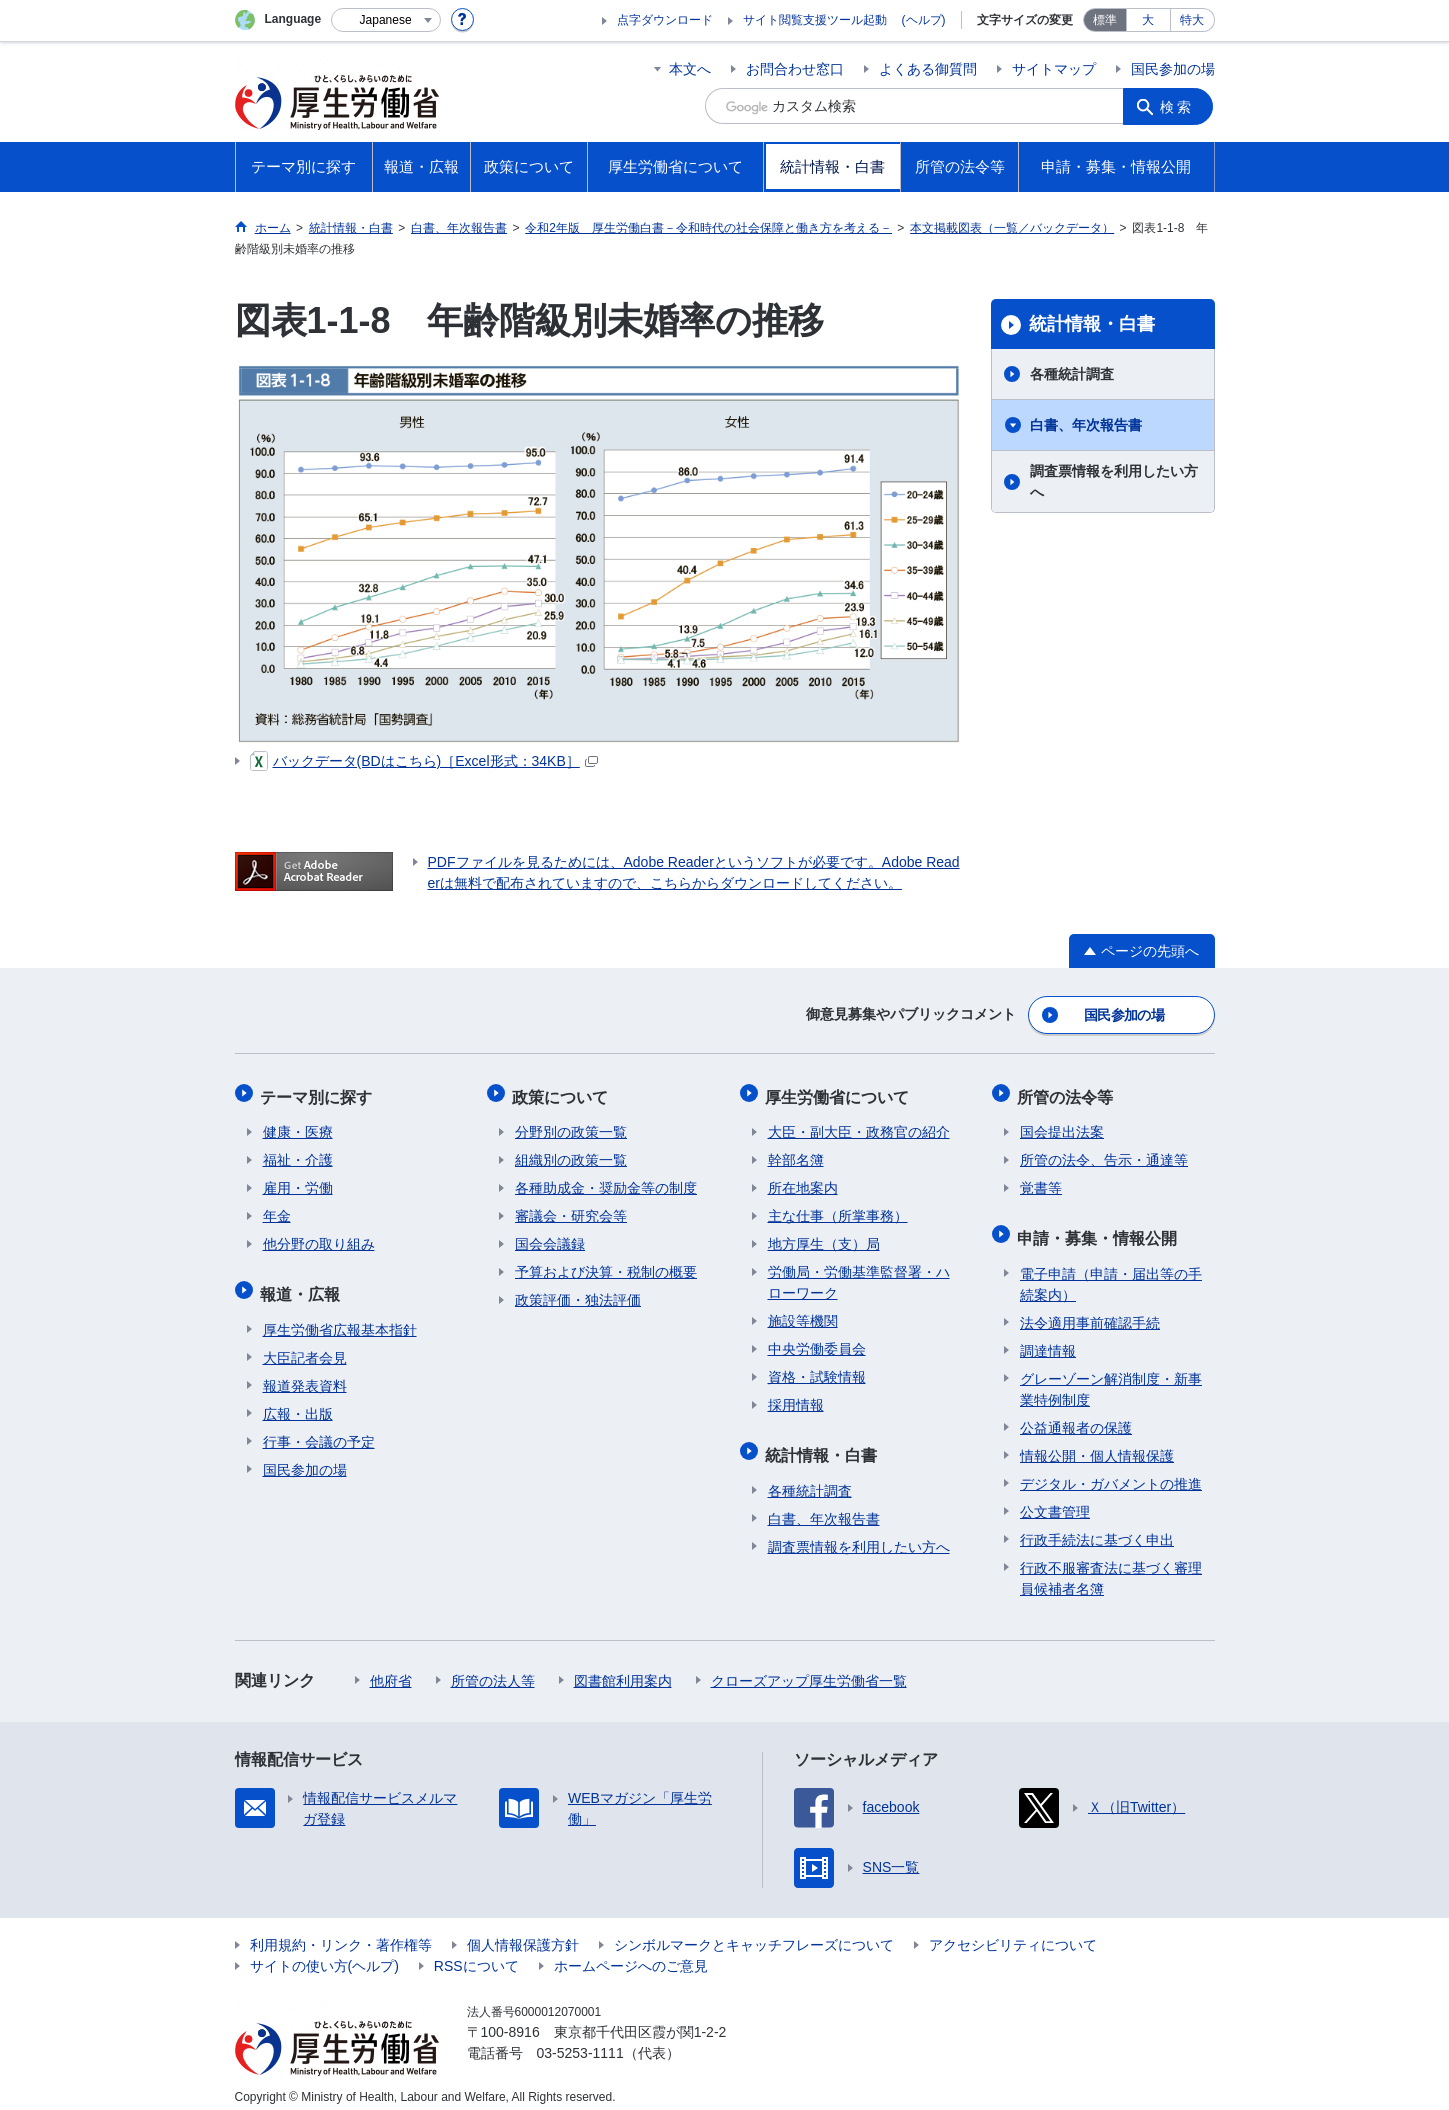  Describe the element at coordinates (1097, 1443) in the screenshot. I see `情報公開・個人情報保護` at that location.